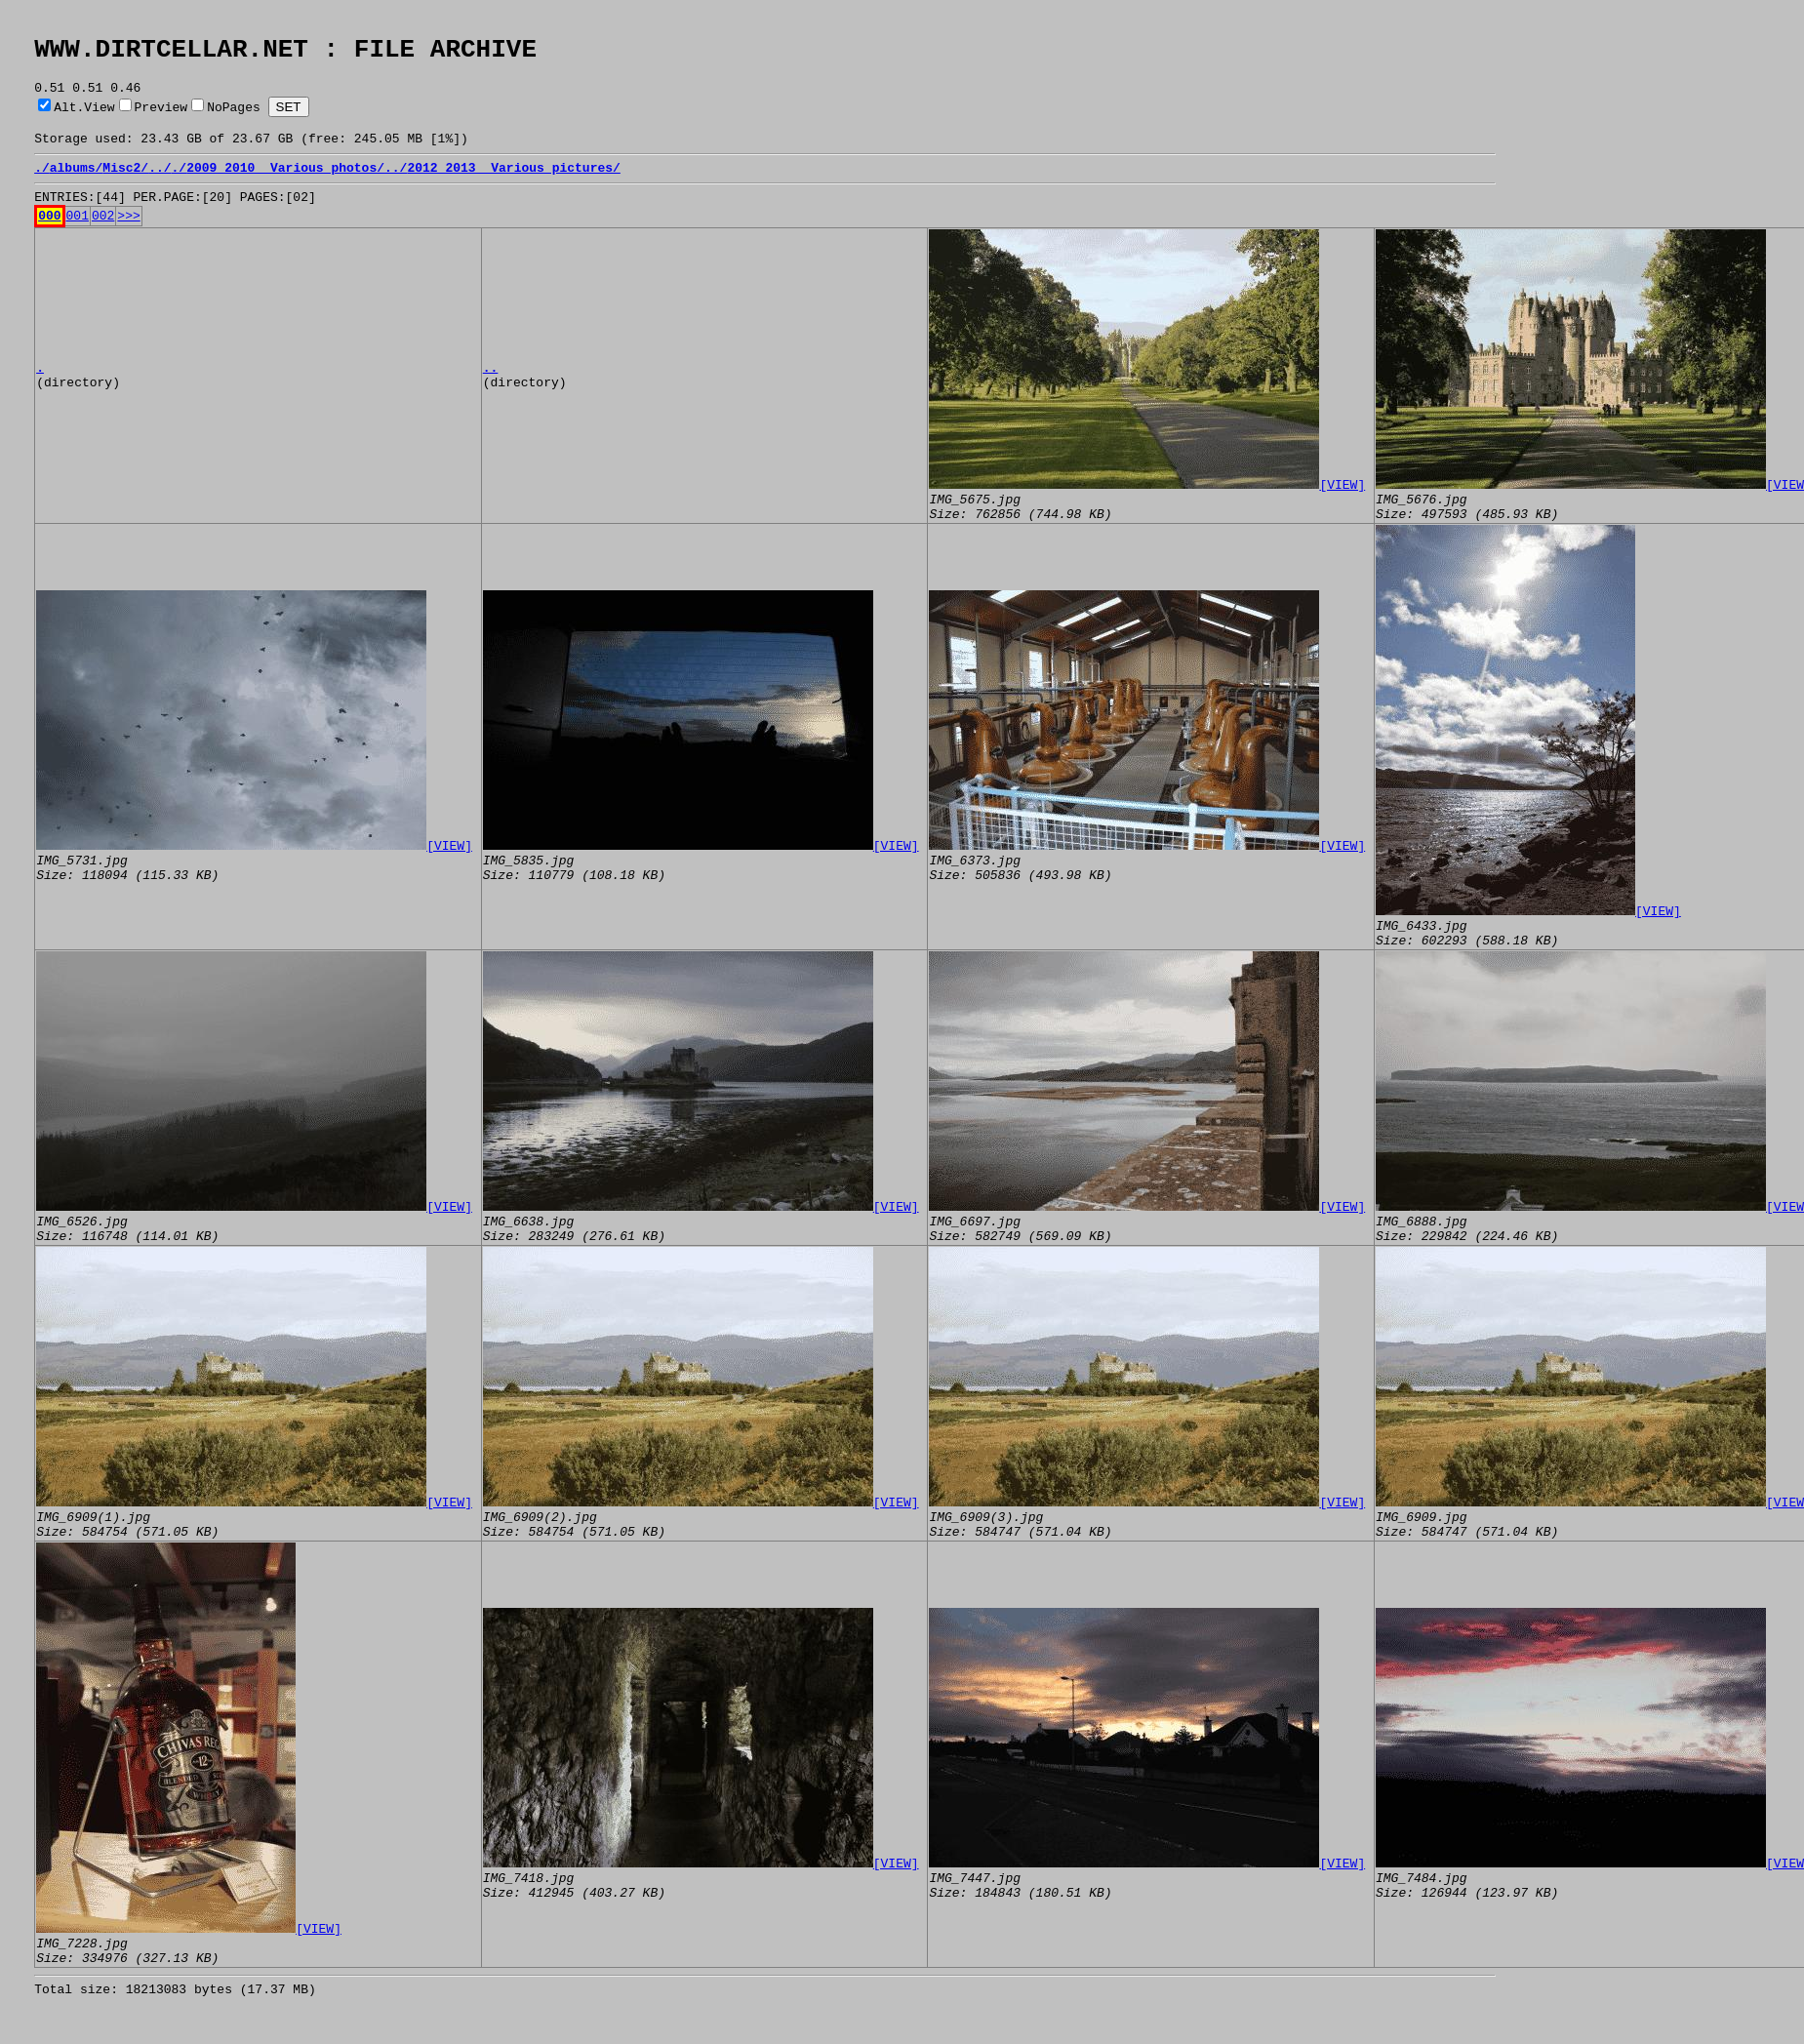 This screenshot has height=2044, width=1804. What do you see at coordinates (77, 238) in the screenshot?
I see `001` at bounding box center [77, 238].